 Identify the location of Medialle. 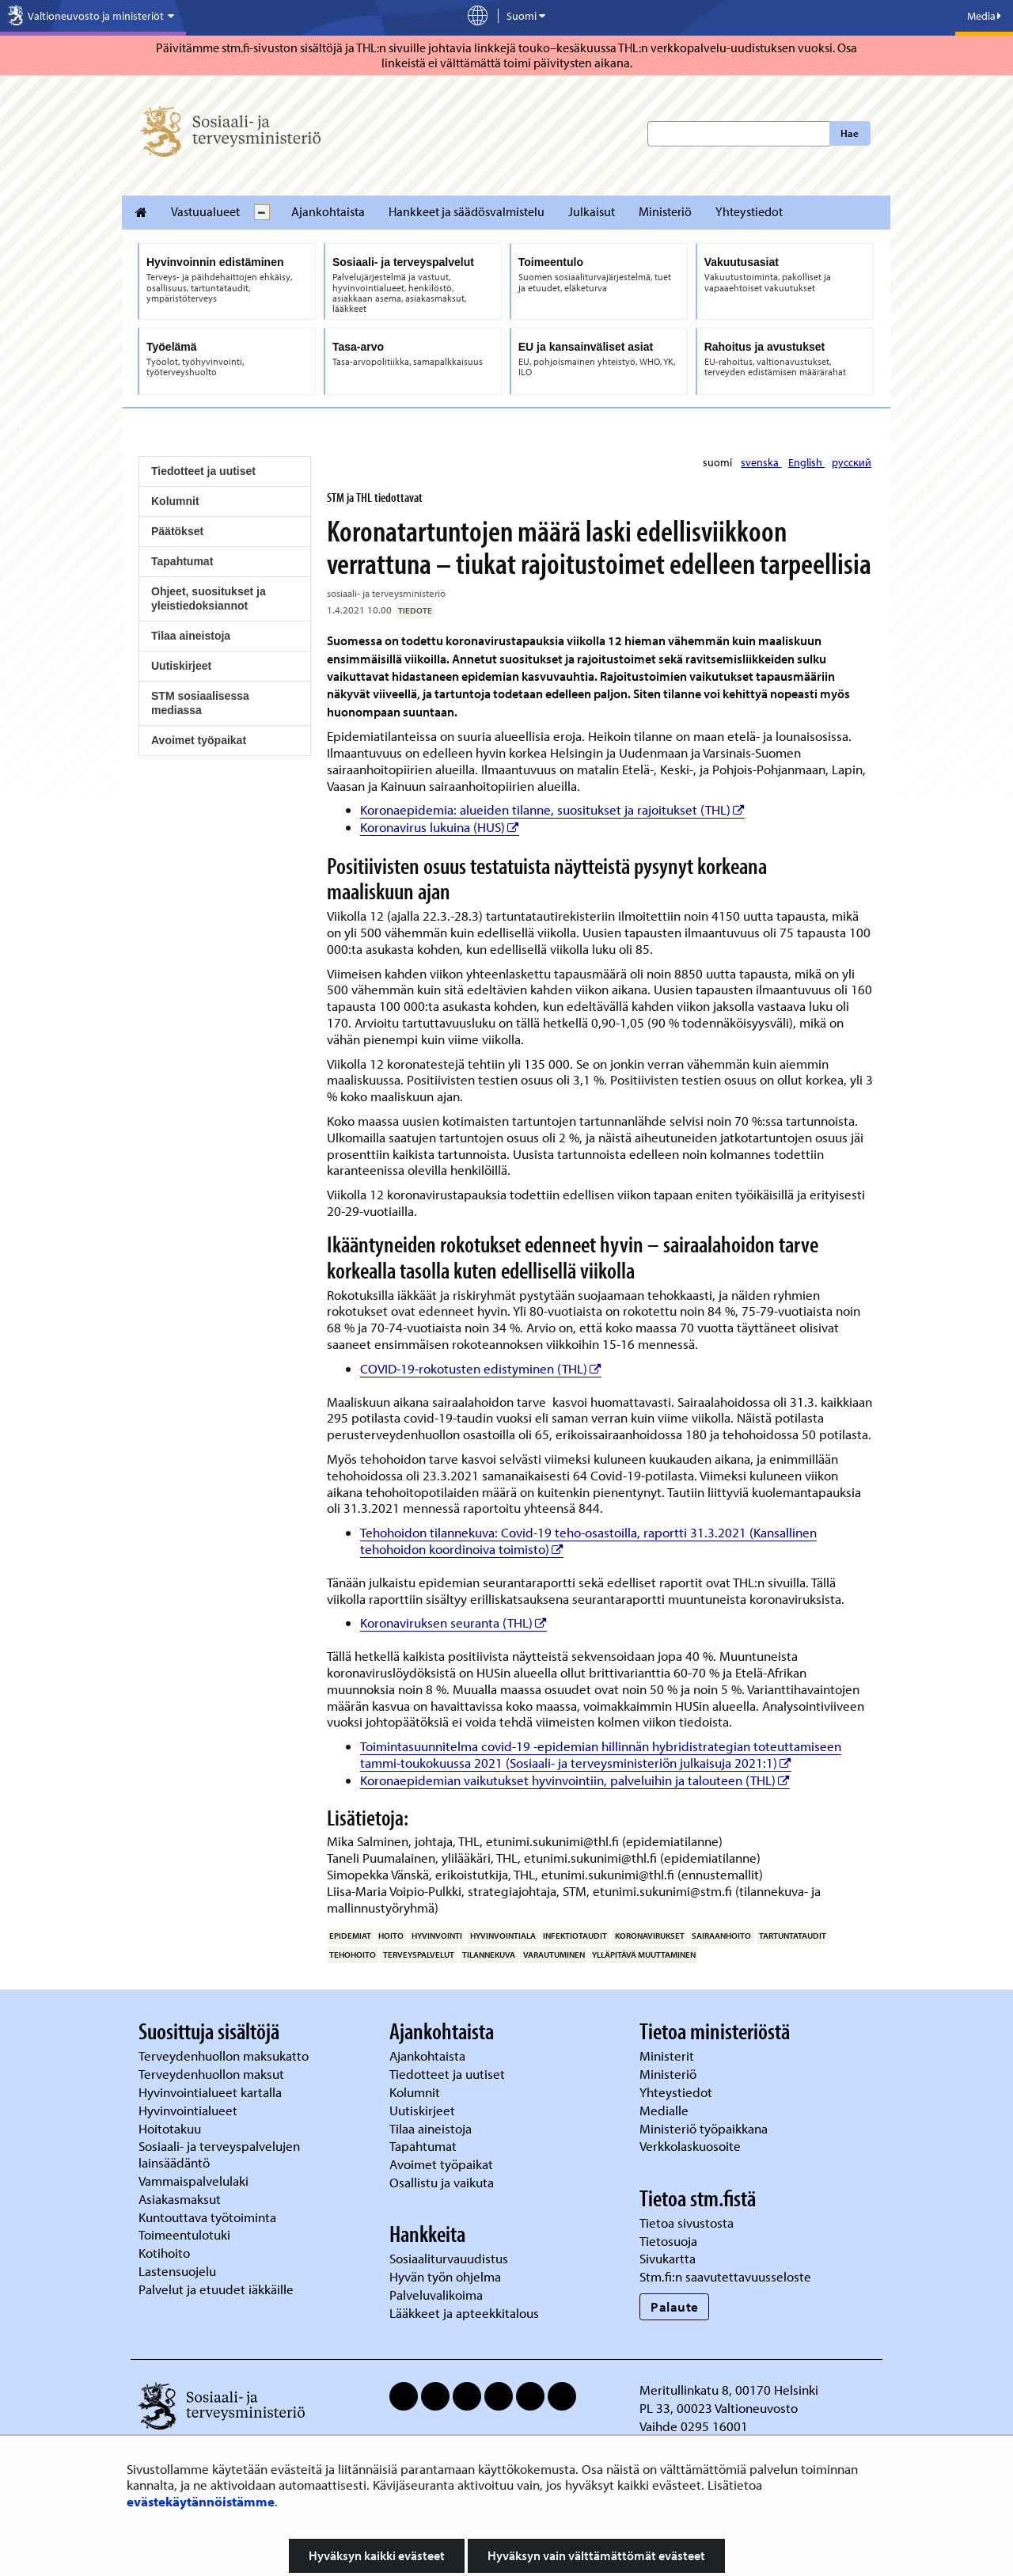
(665, 2110).